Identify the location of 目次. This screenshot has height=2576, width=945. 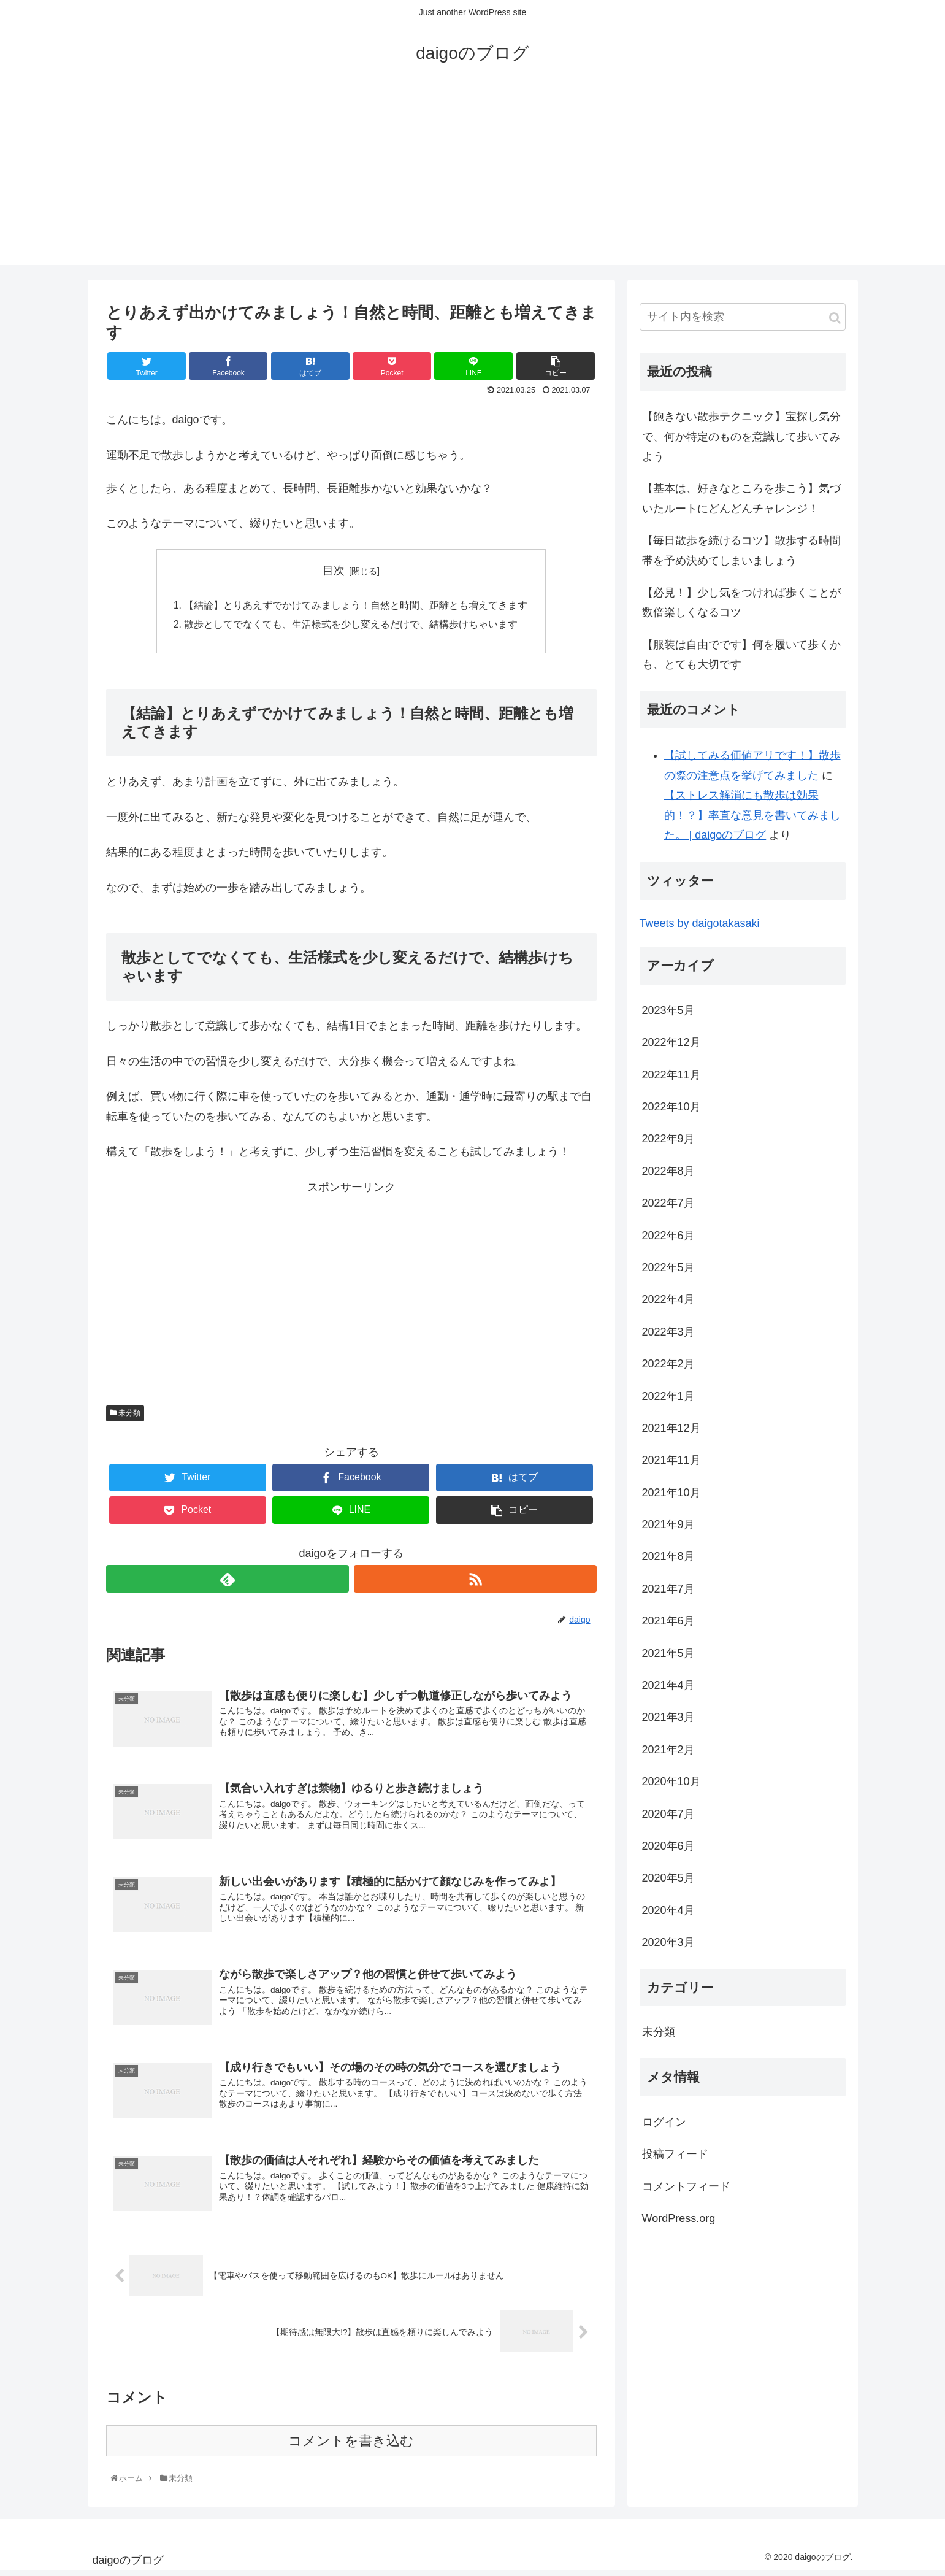
(334, 570).